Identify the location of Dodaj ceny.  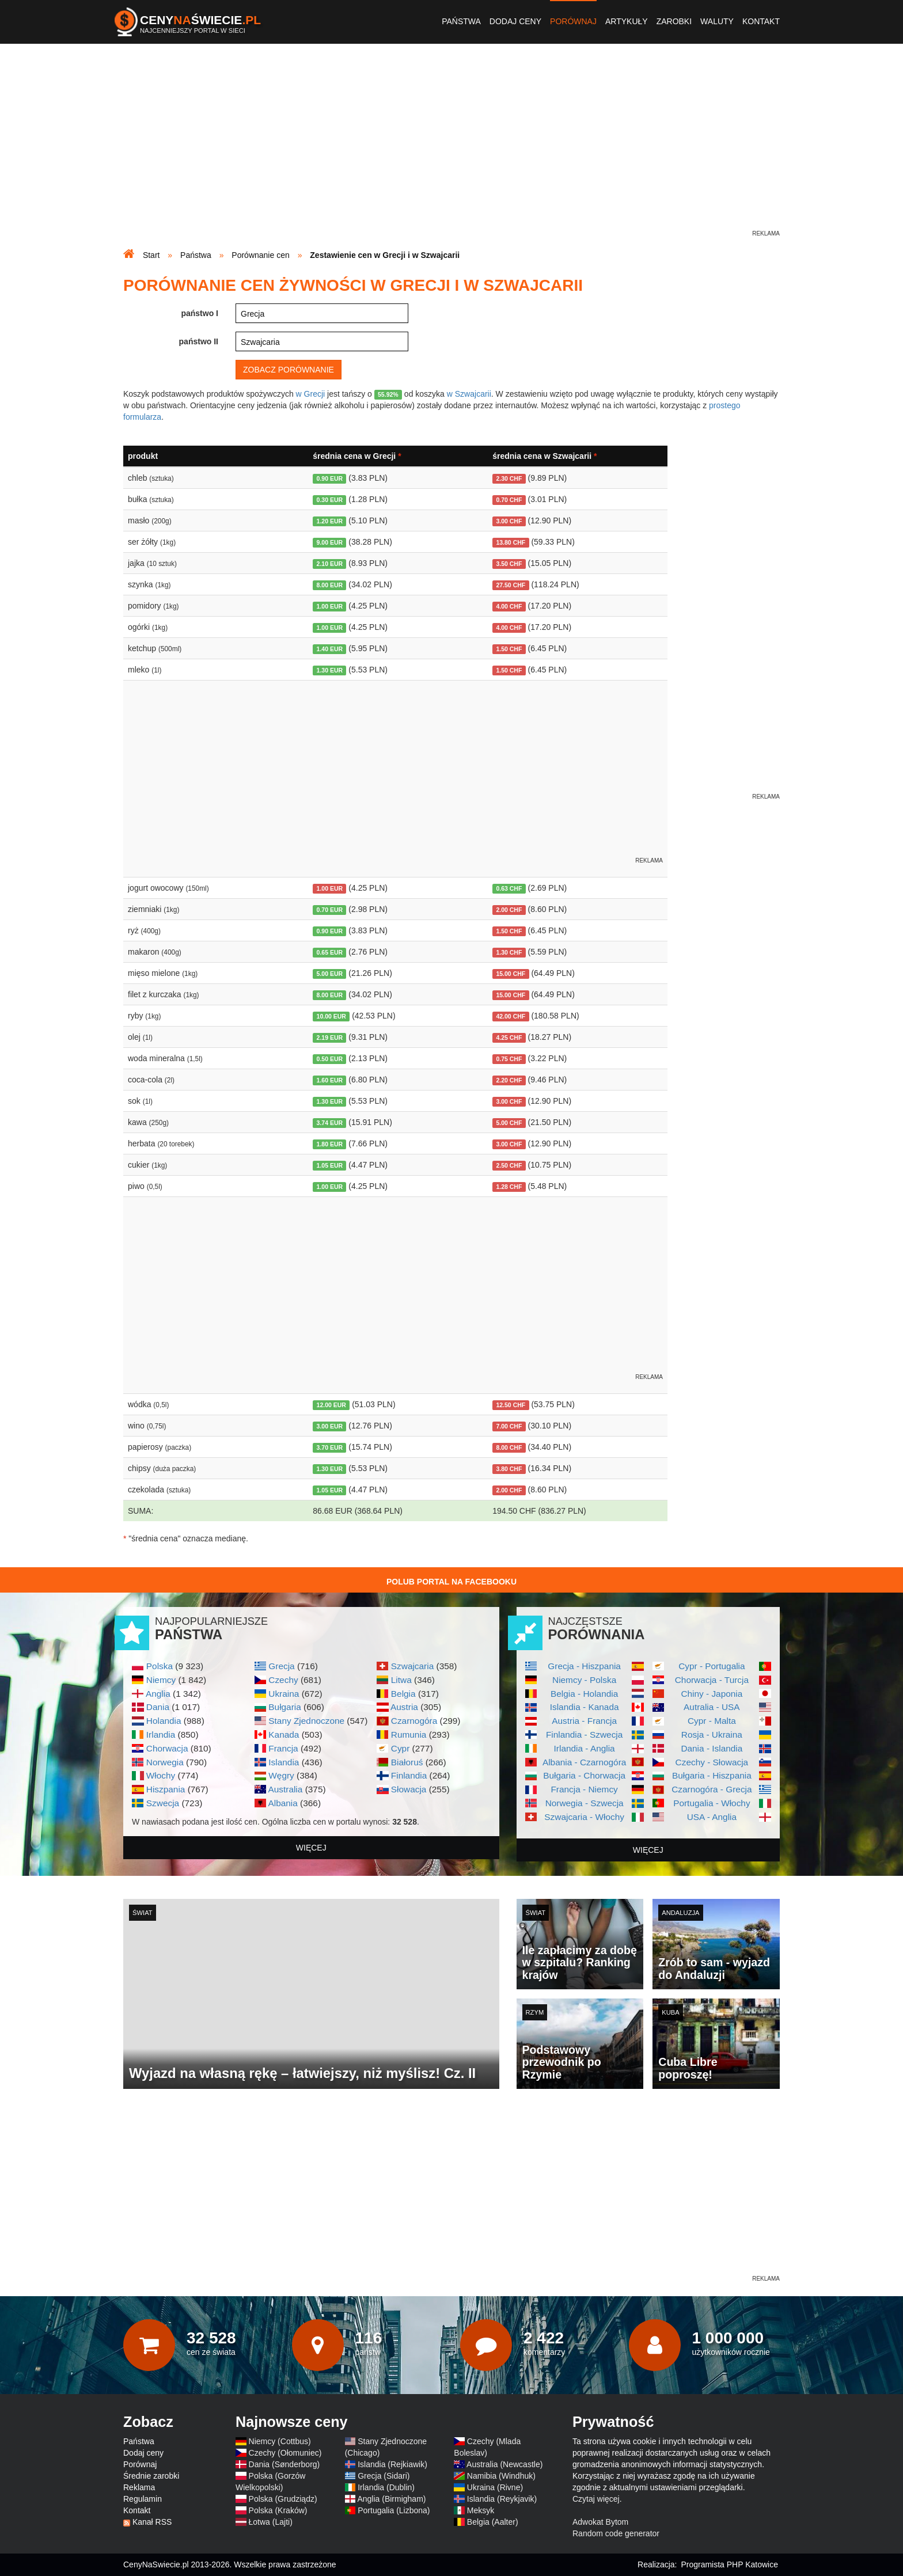
(515, 21).